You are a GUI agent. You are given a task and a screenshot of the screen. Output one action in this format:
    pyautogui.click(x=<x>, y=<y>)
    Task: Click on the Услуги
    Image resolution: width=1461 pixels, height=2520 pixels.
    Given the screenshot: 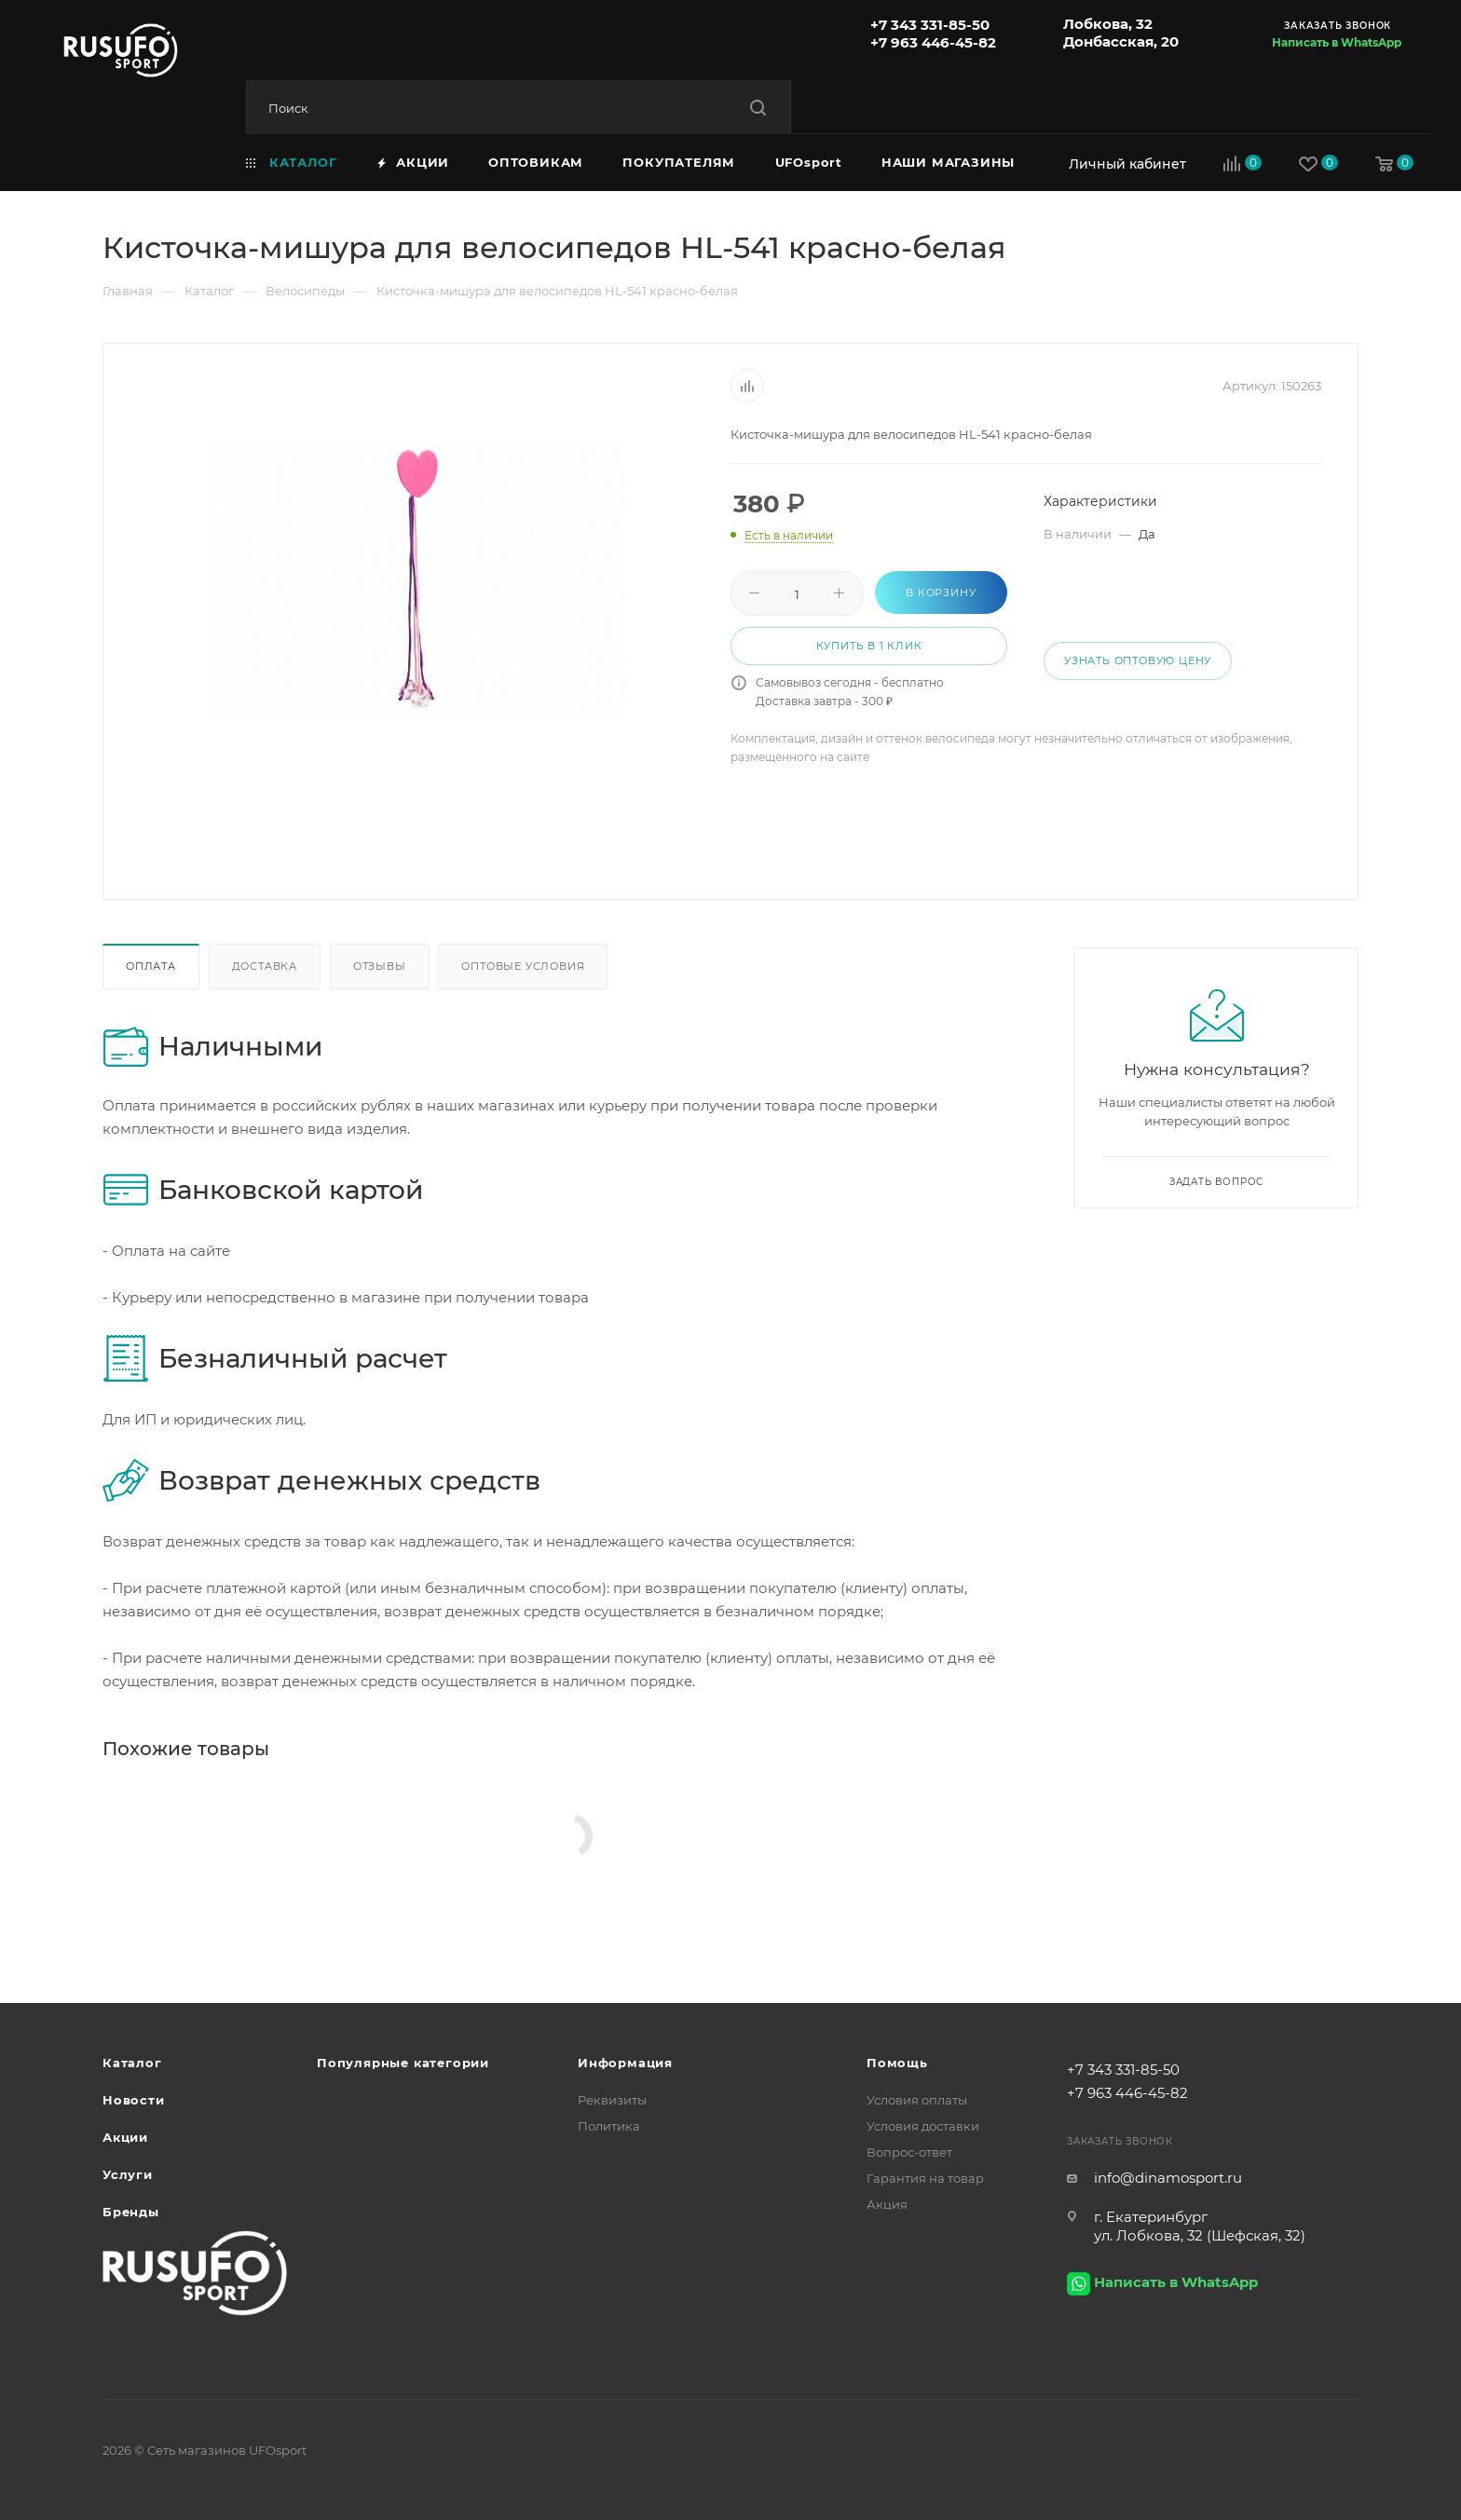 What is the action you would take?
    pyautogui.click(x=127, y=2174)
    